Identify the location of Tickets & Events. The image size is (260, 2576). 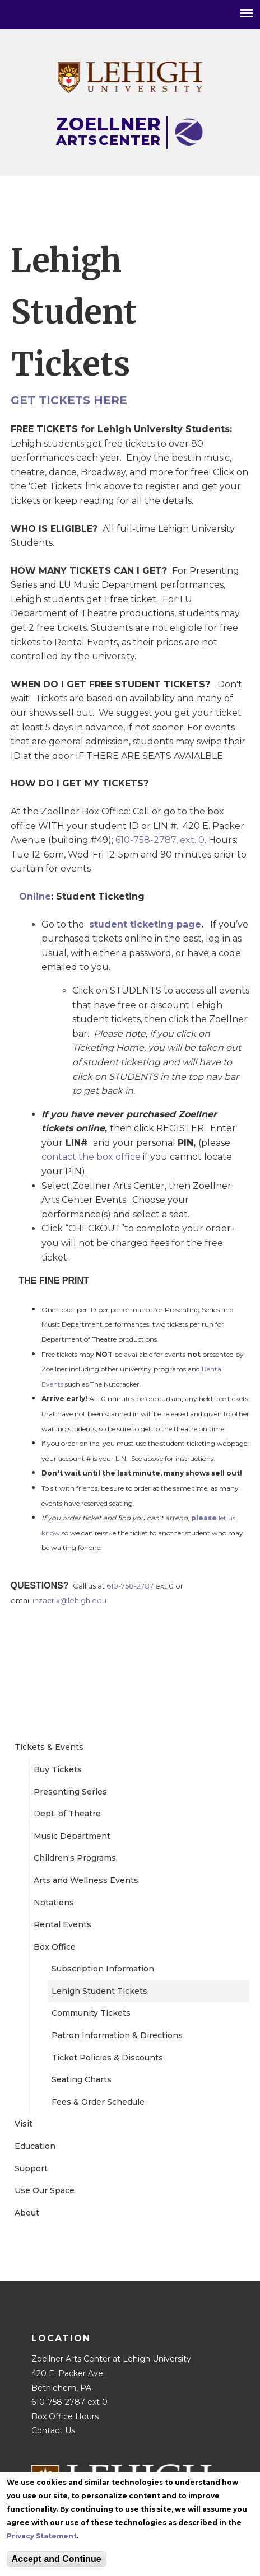
(49, 1747).